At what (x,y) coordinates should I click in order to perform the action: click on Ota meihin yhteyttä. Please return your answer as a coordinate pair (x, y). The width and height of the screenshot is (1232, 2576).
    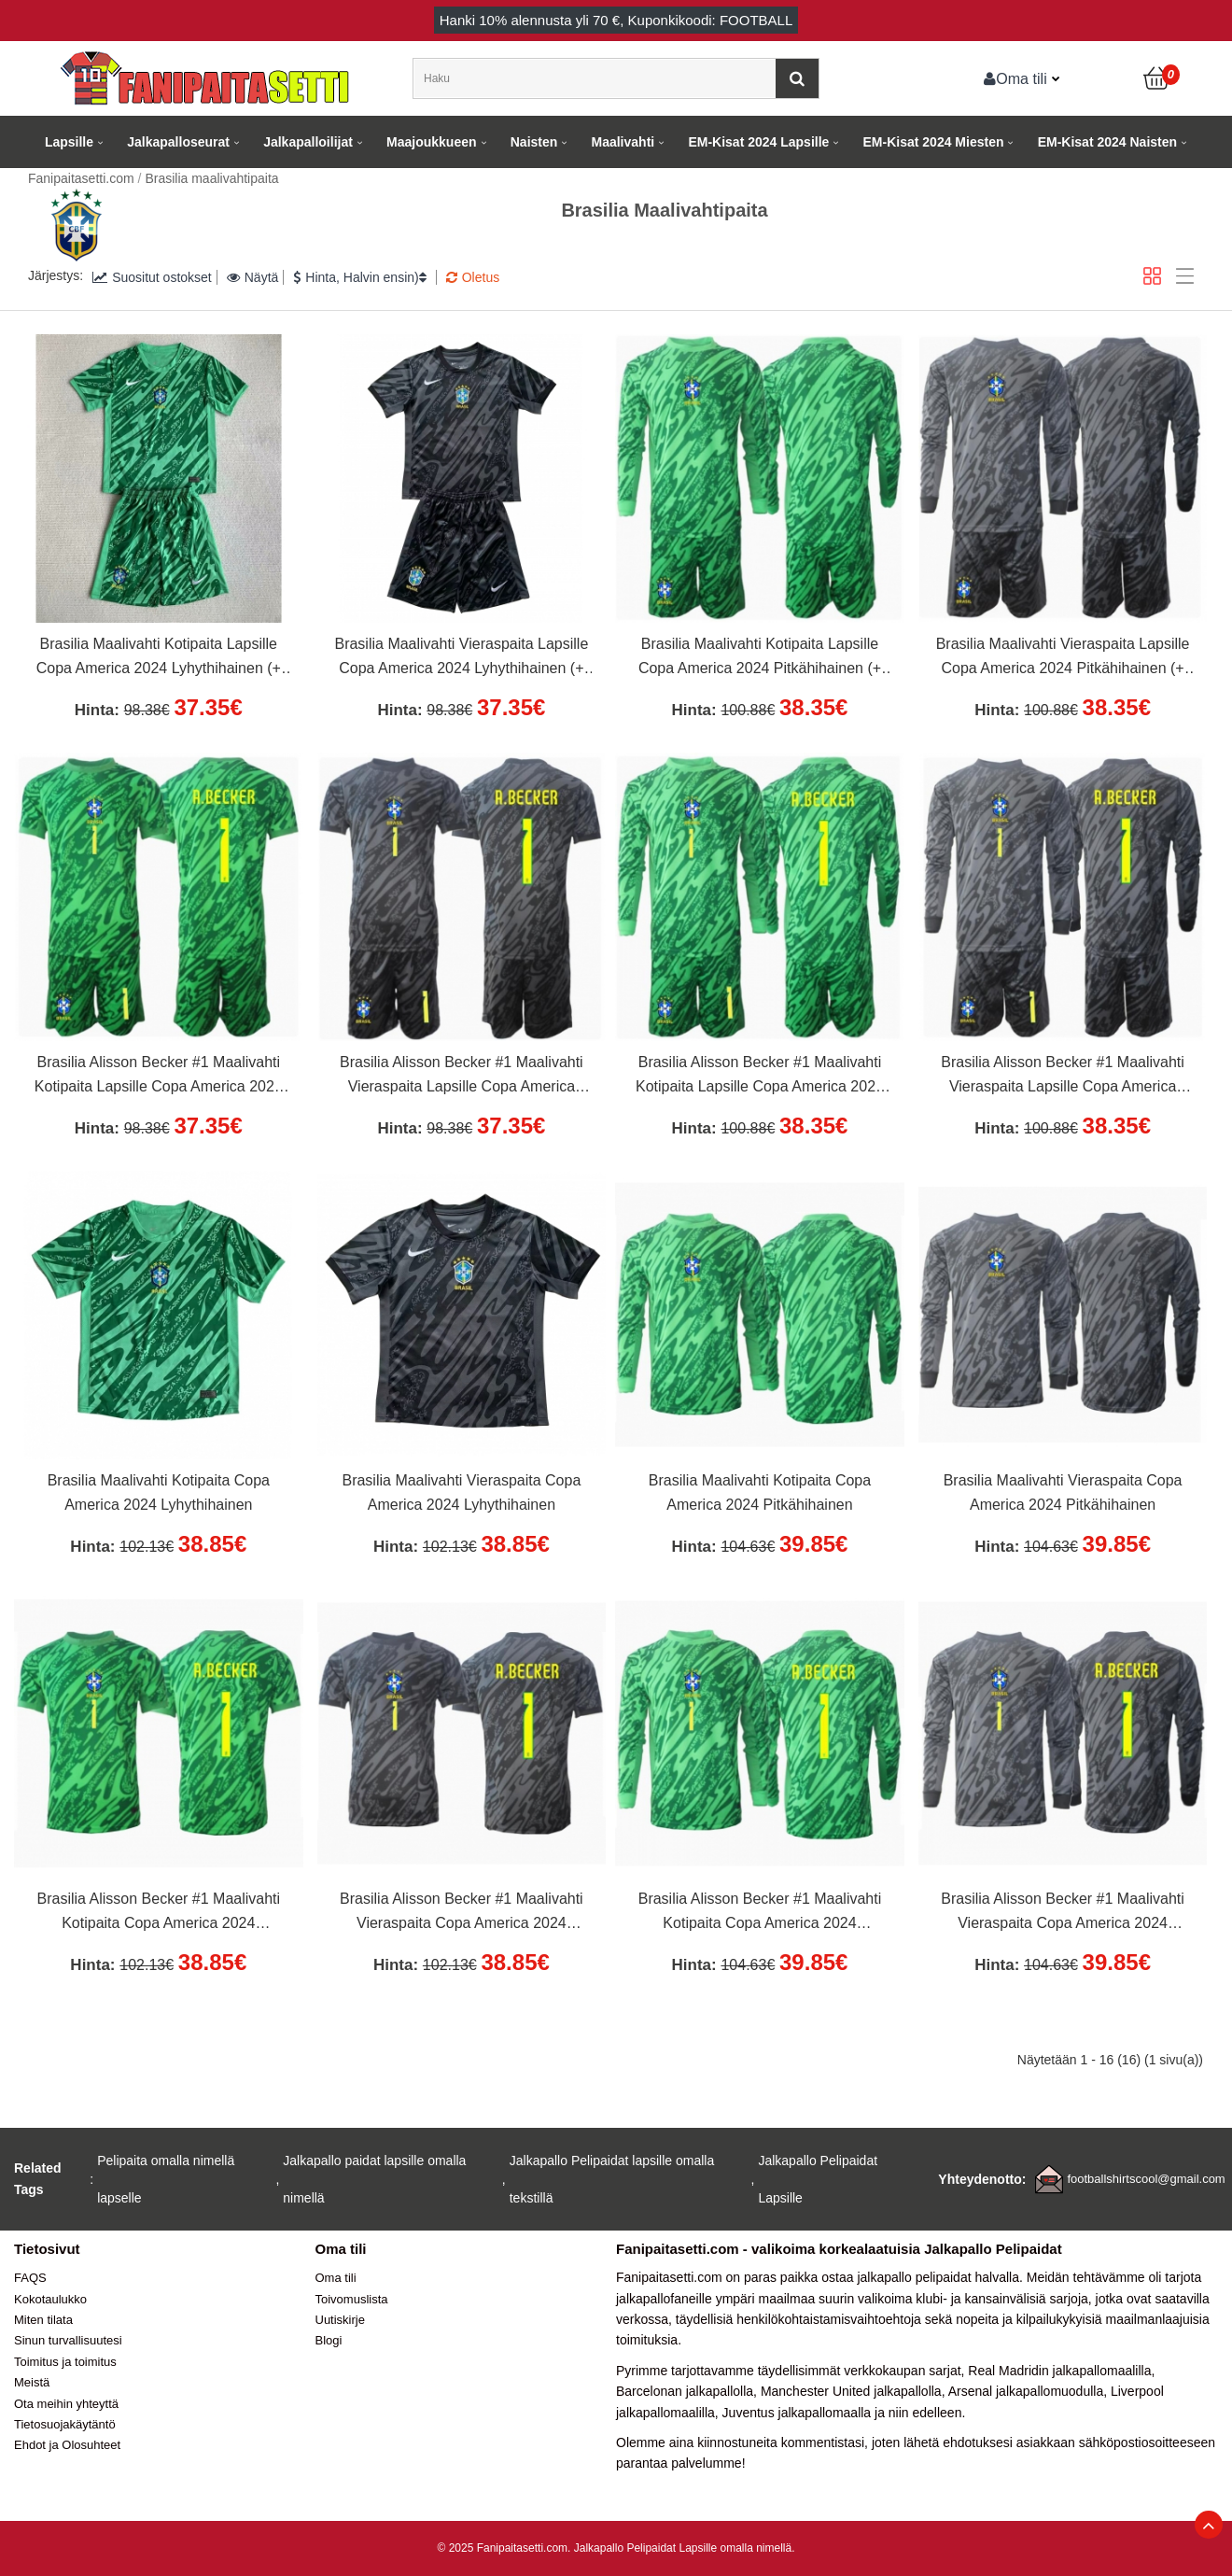
    Looking at the image, I should click on (66, 2404).